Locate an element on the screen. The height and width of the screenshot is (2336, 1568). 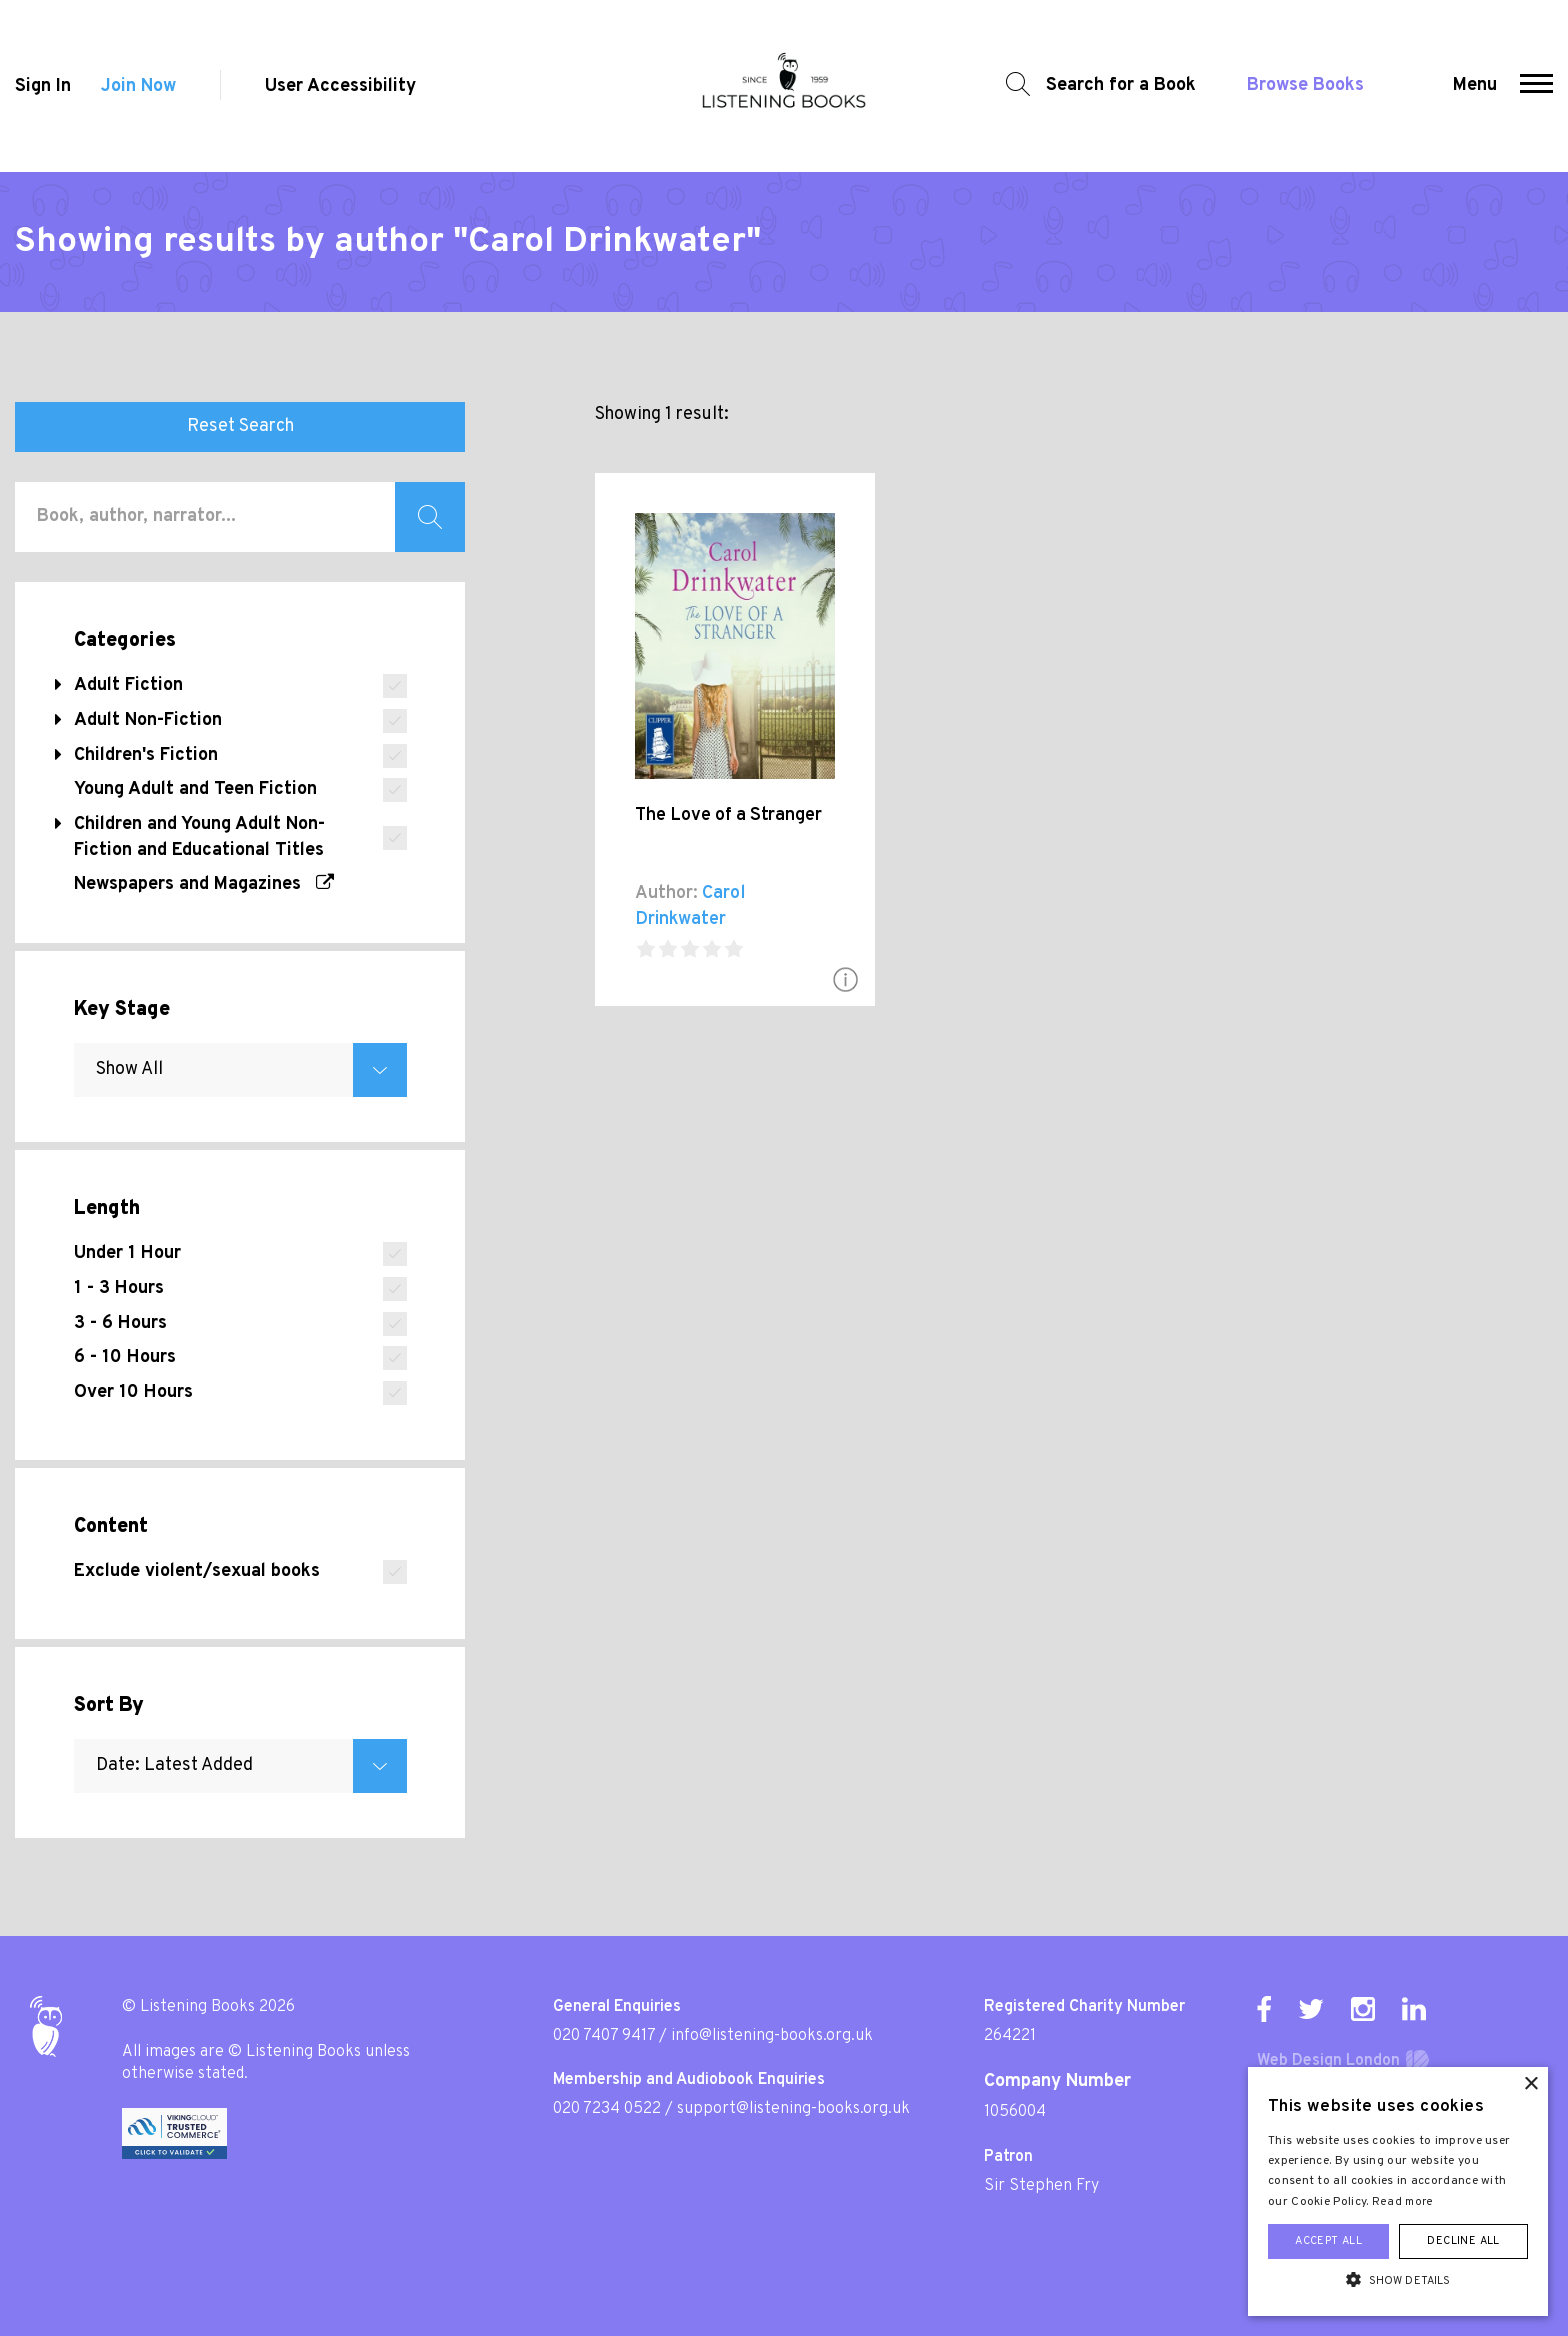
Newspapers and Magazines is located at coordinates (204, 884).